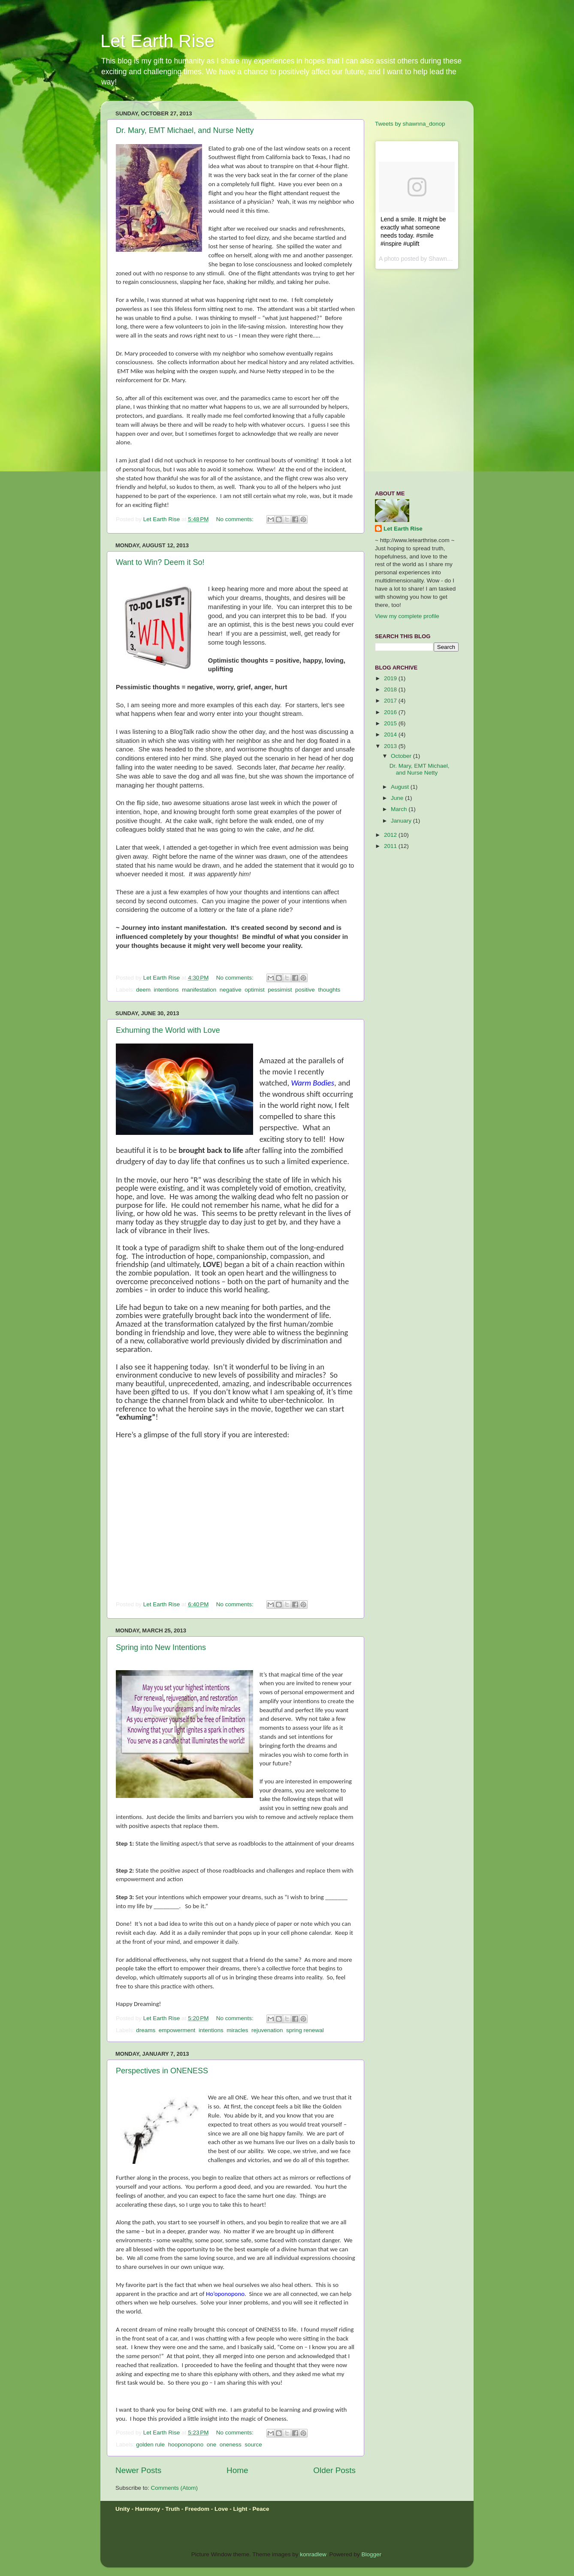 Image resolution: width=574 pixels, height=2576 pixels. What do you see at coordinates (305, 2030) in the screenshot?
I see `spring renewal` at bounding box center [305, 2030].